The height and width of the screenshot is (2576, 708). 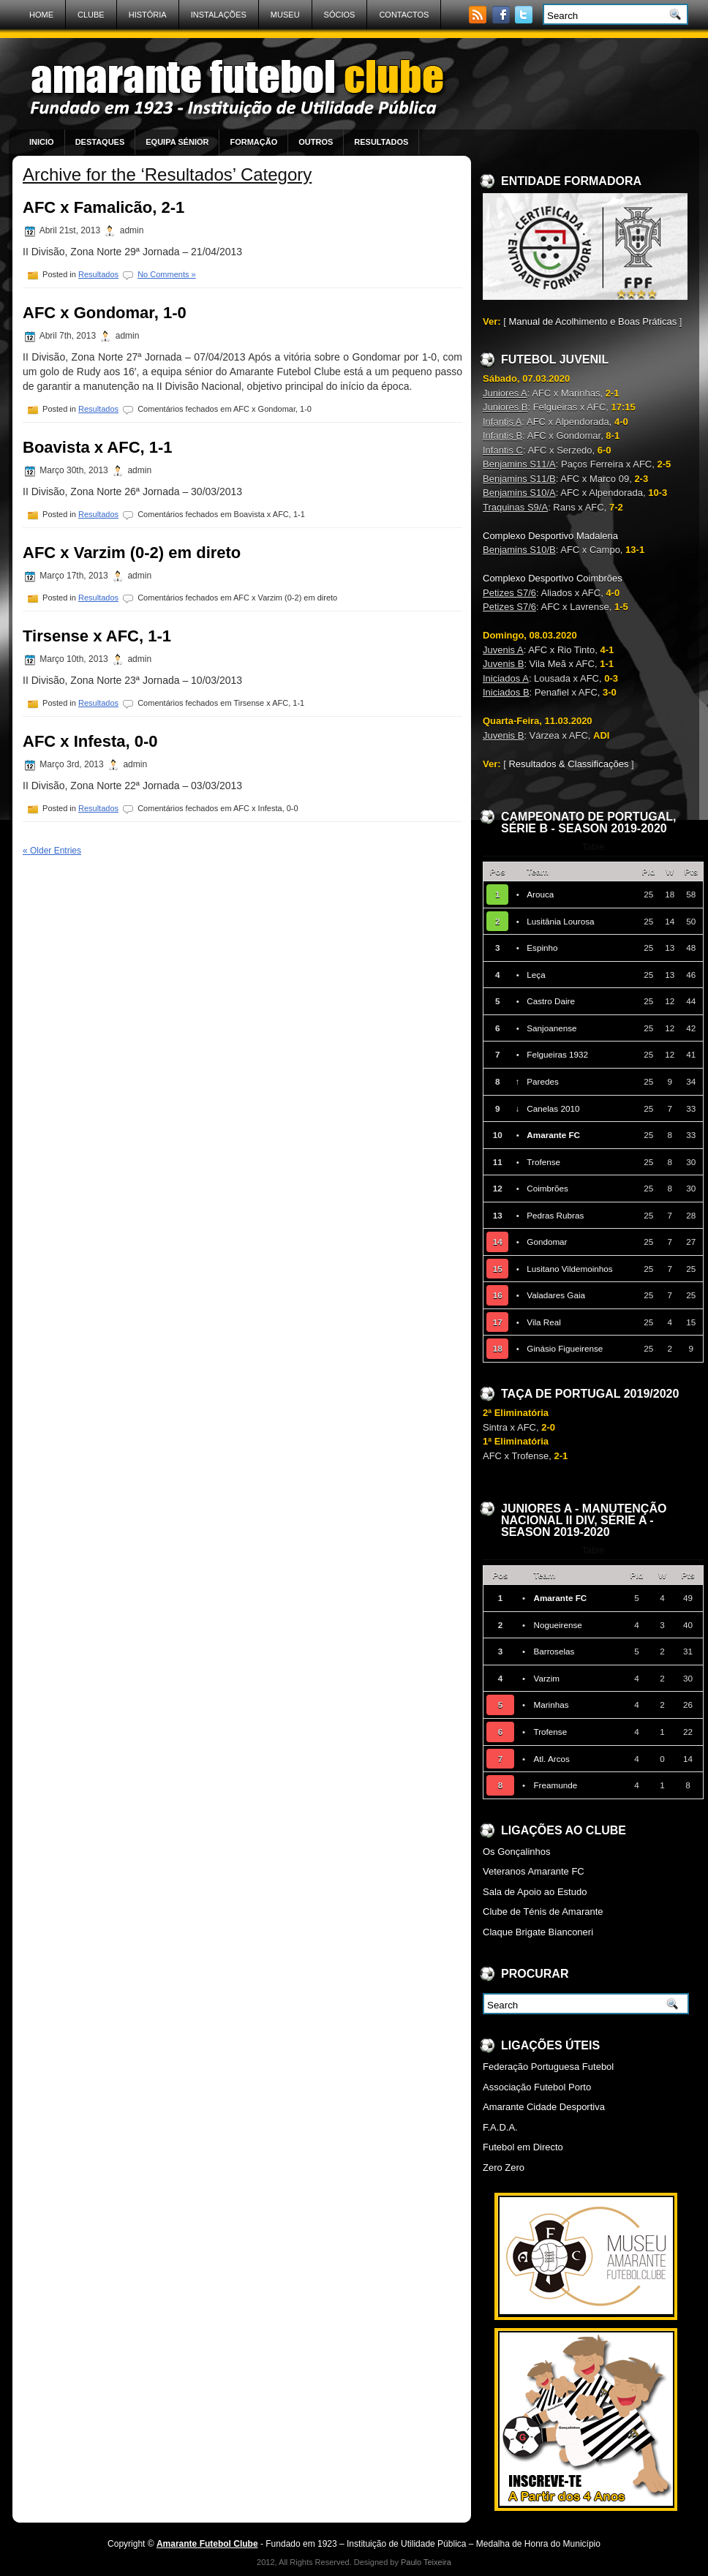 What do you see at coordinates (500, 2127) in the screenshot?
I see `F.A.D.A.` at bounding box center [500, 2127].